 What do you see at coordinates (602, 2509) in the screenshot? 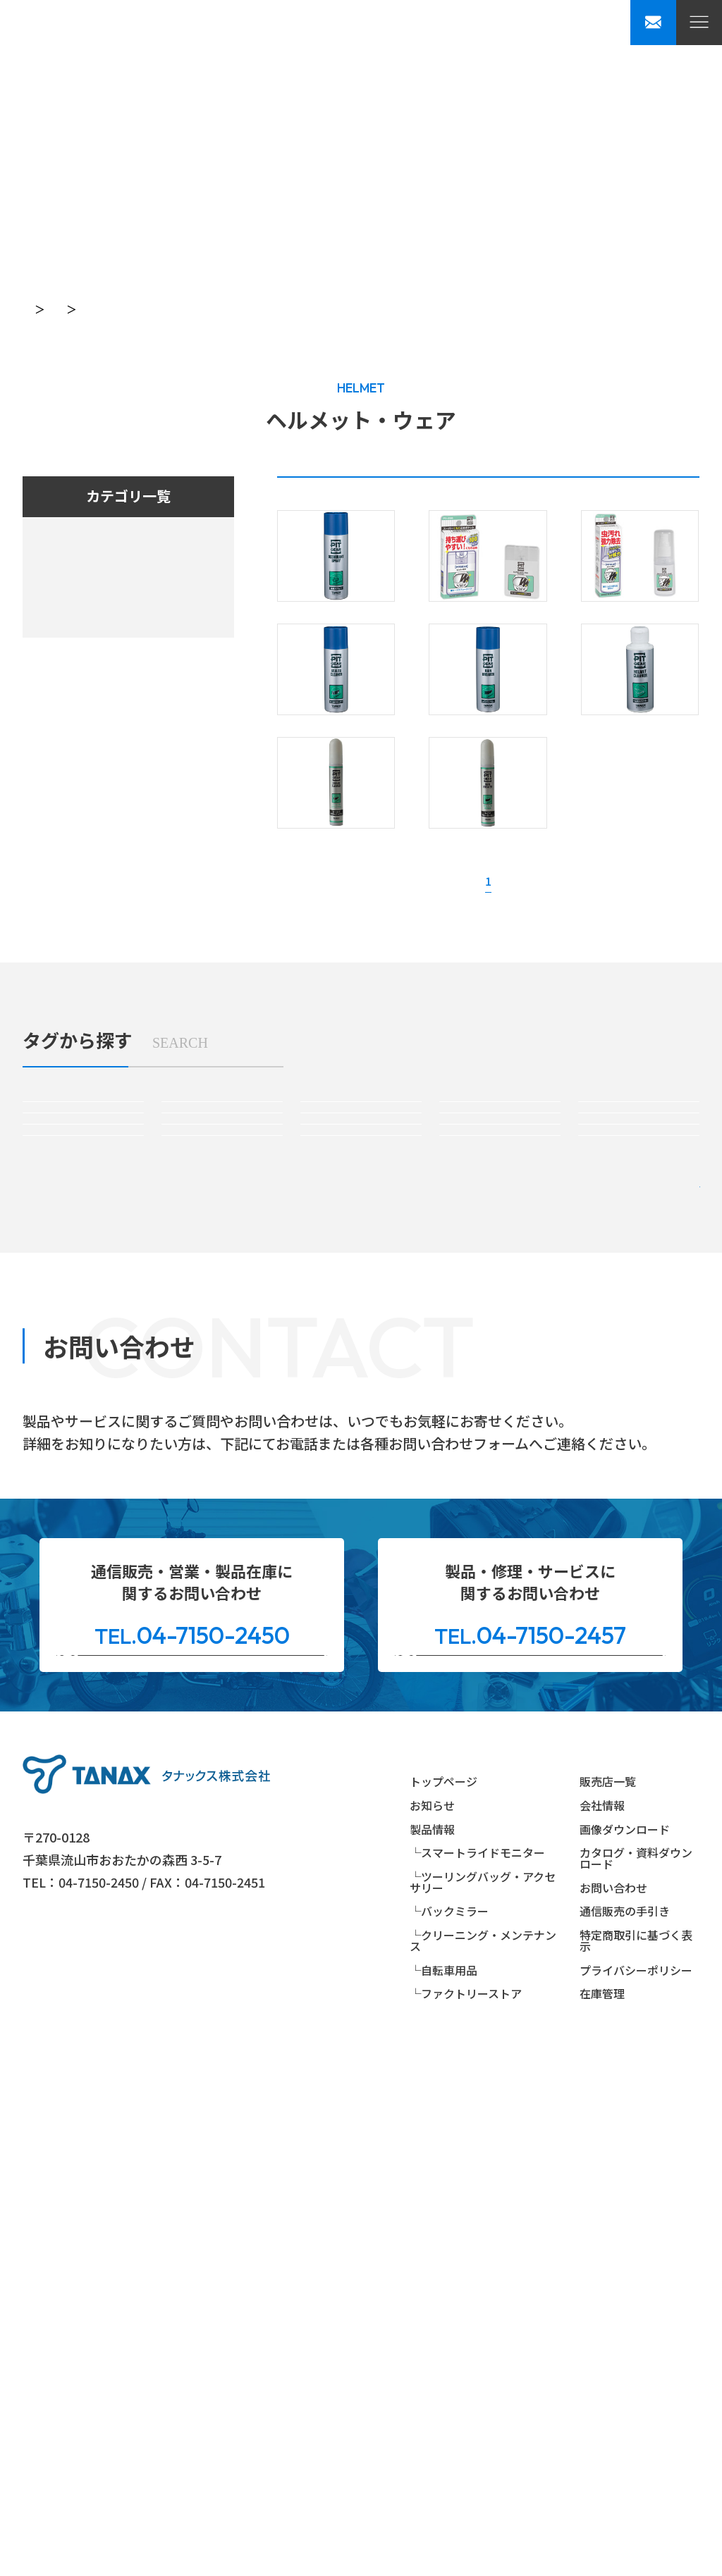
I see `在庫管理` at bounding box center [602, 2509].